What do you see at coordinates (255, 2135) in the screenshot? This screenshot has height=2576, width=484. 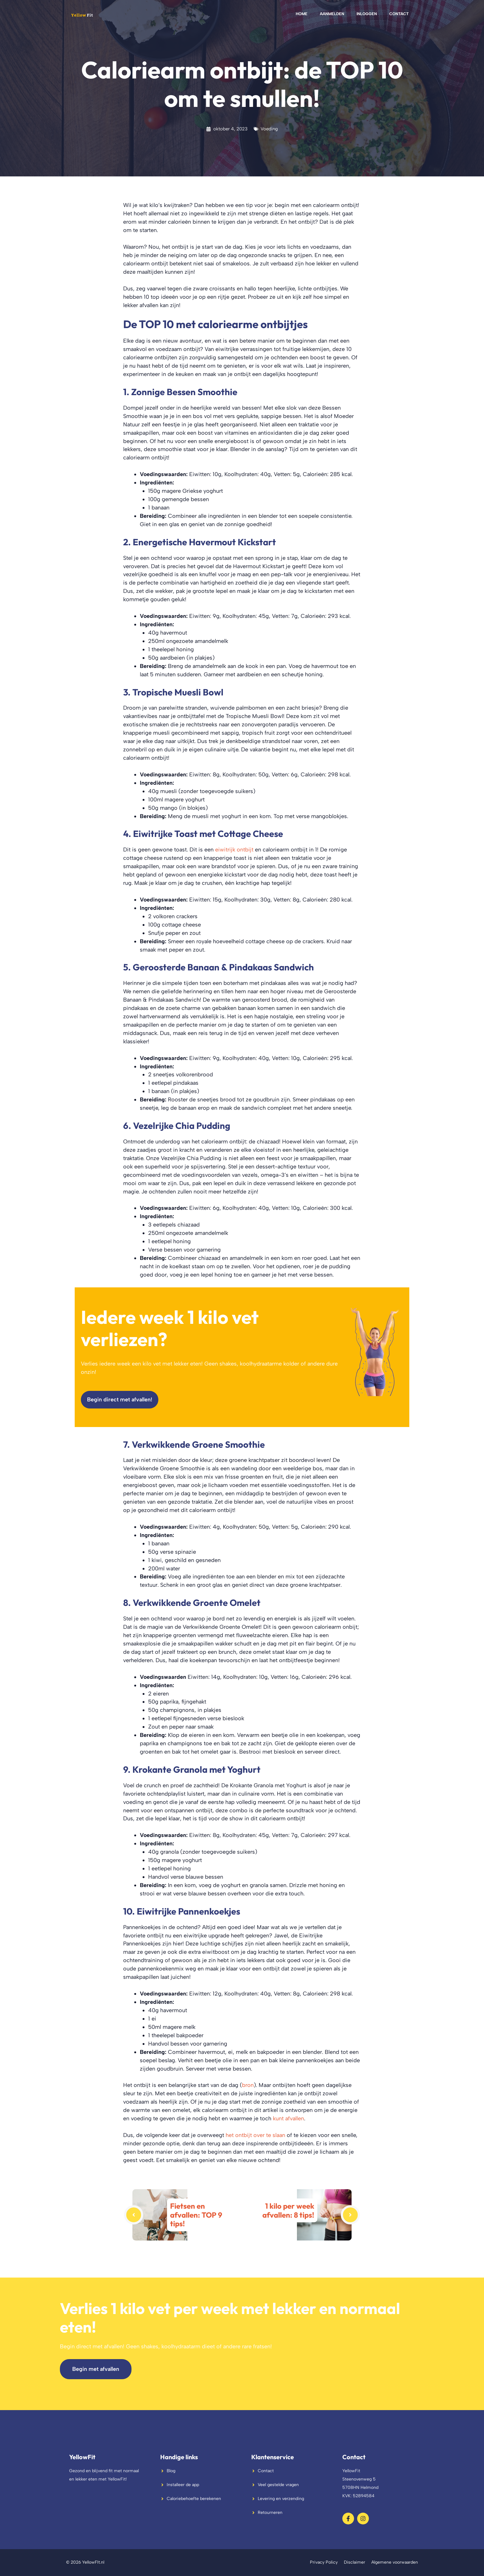 I see `het ontbijt over te slaan` at bounding box center [255, 2135].